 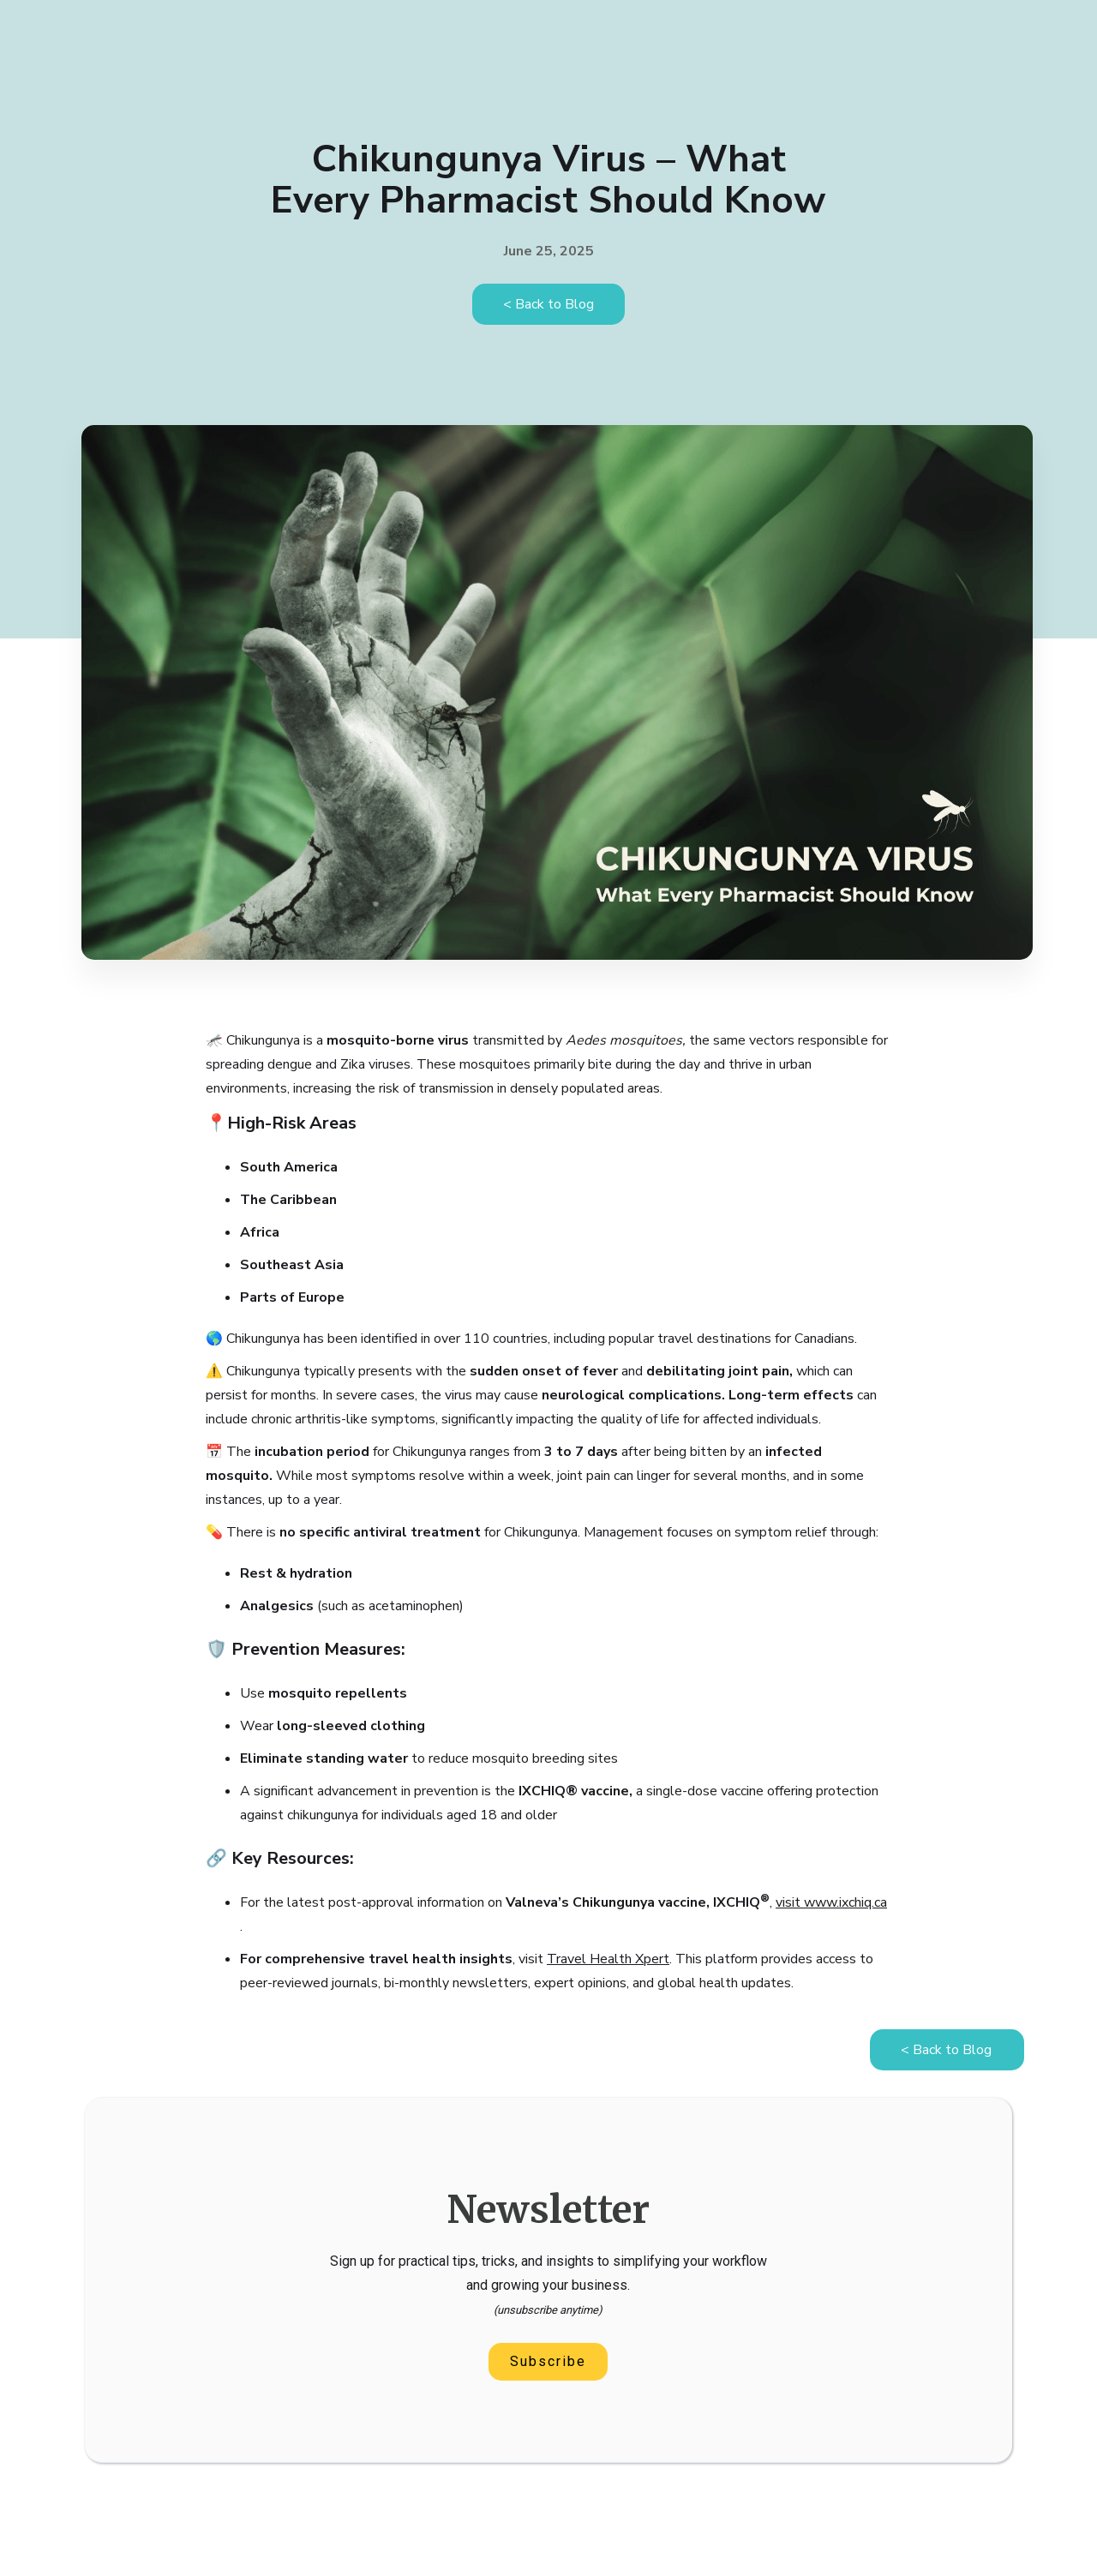 I want to click on Travel Health Xpert, so click(x=608, y=1959).